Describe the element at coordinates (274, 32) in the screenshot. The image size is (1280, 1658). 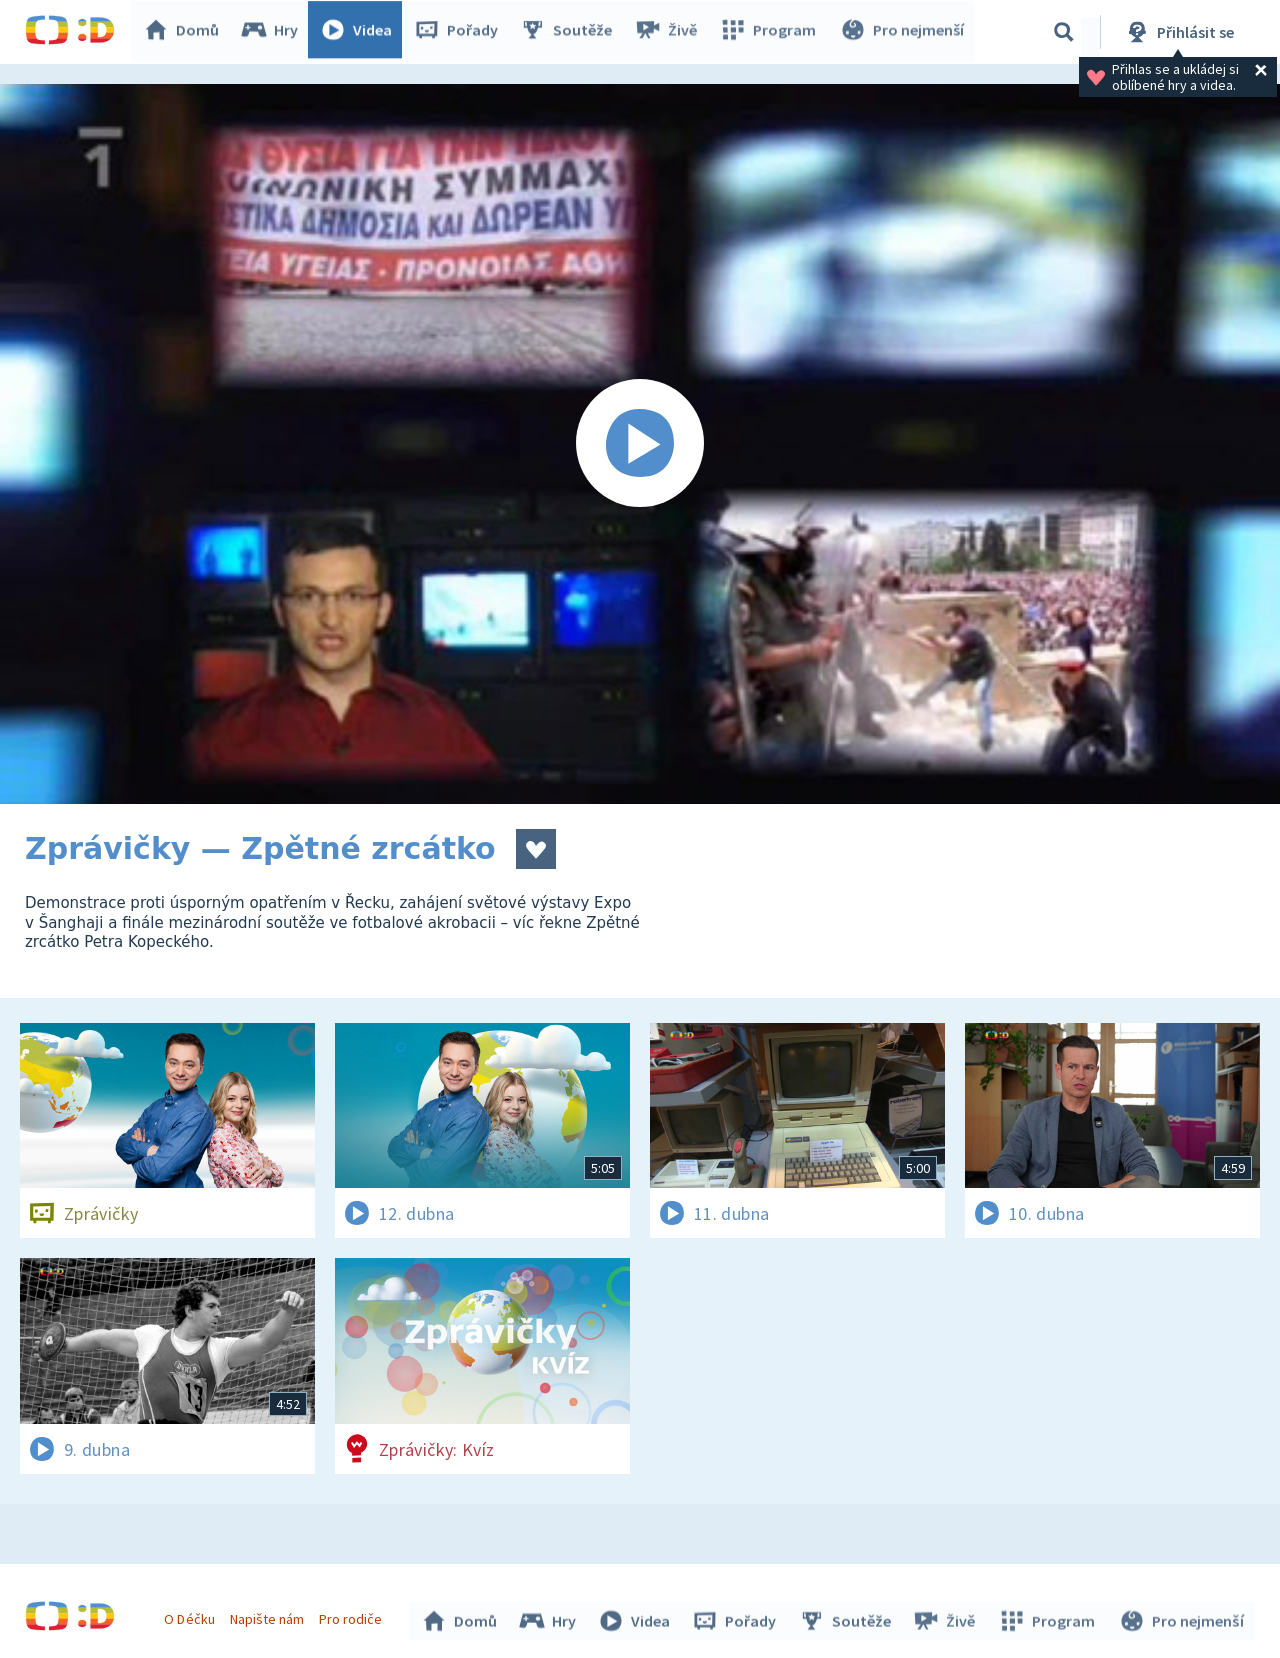
I see `Hry` at that location.